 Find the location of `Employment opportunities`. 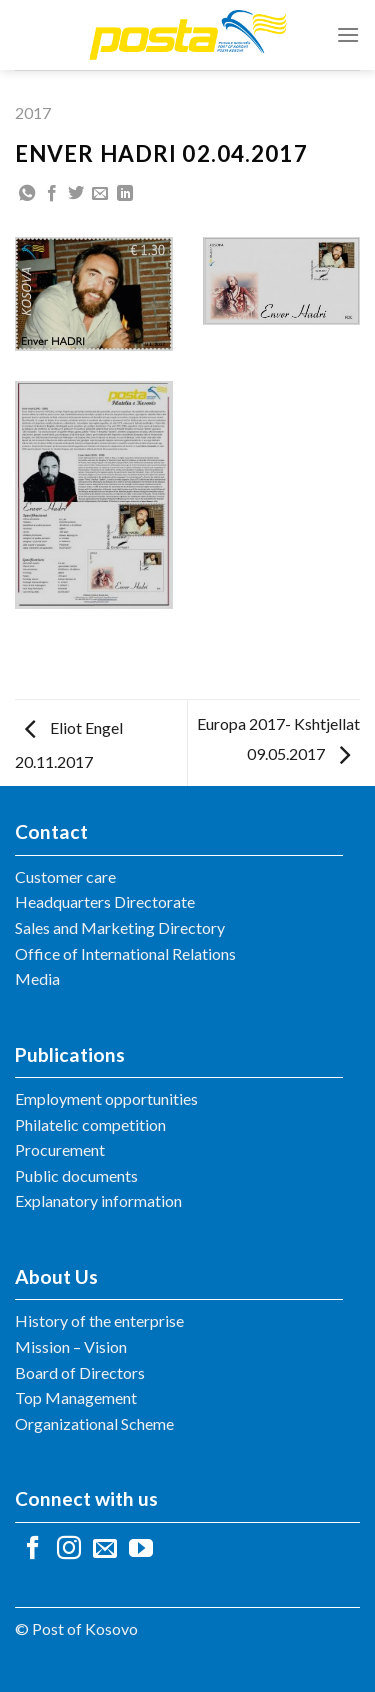

Employment opportunities is located at coordinates (106, 1098).